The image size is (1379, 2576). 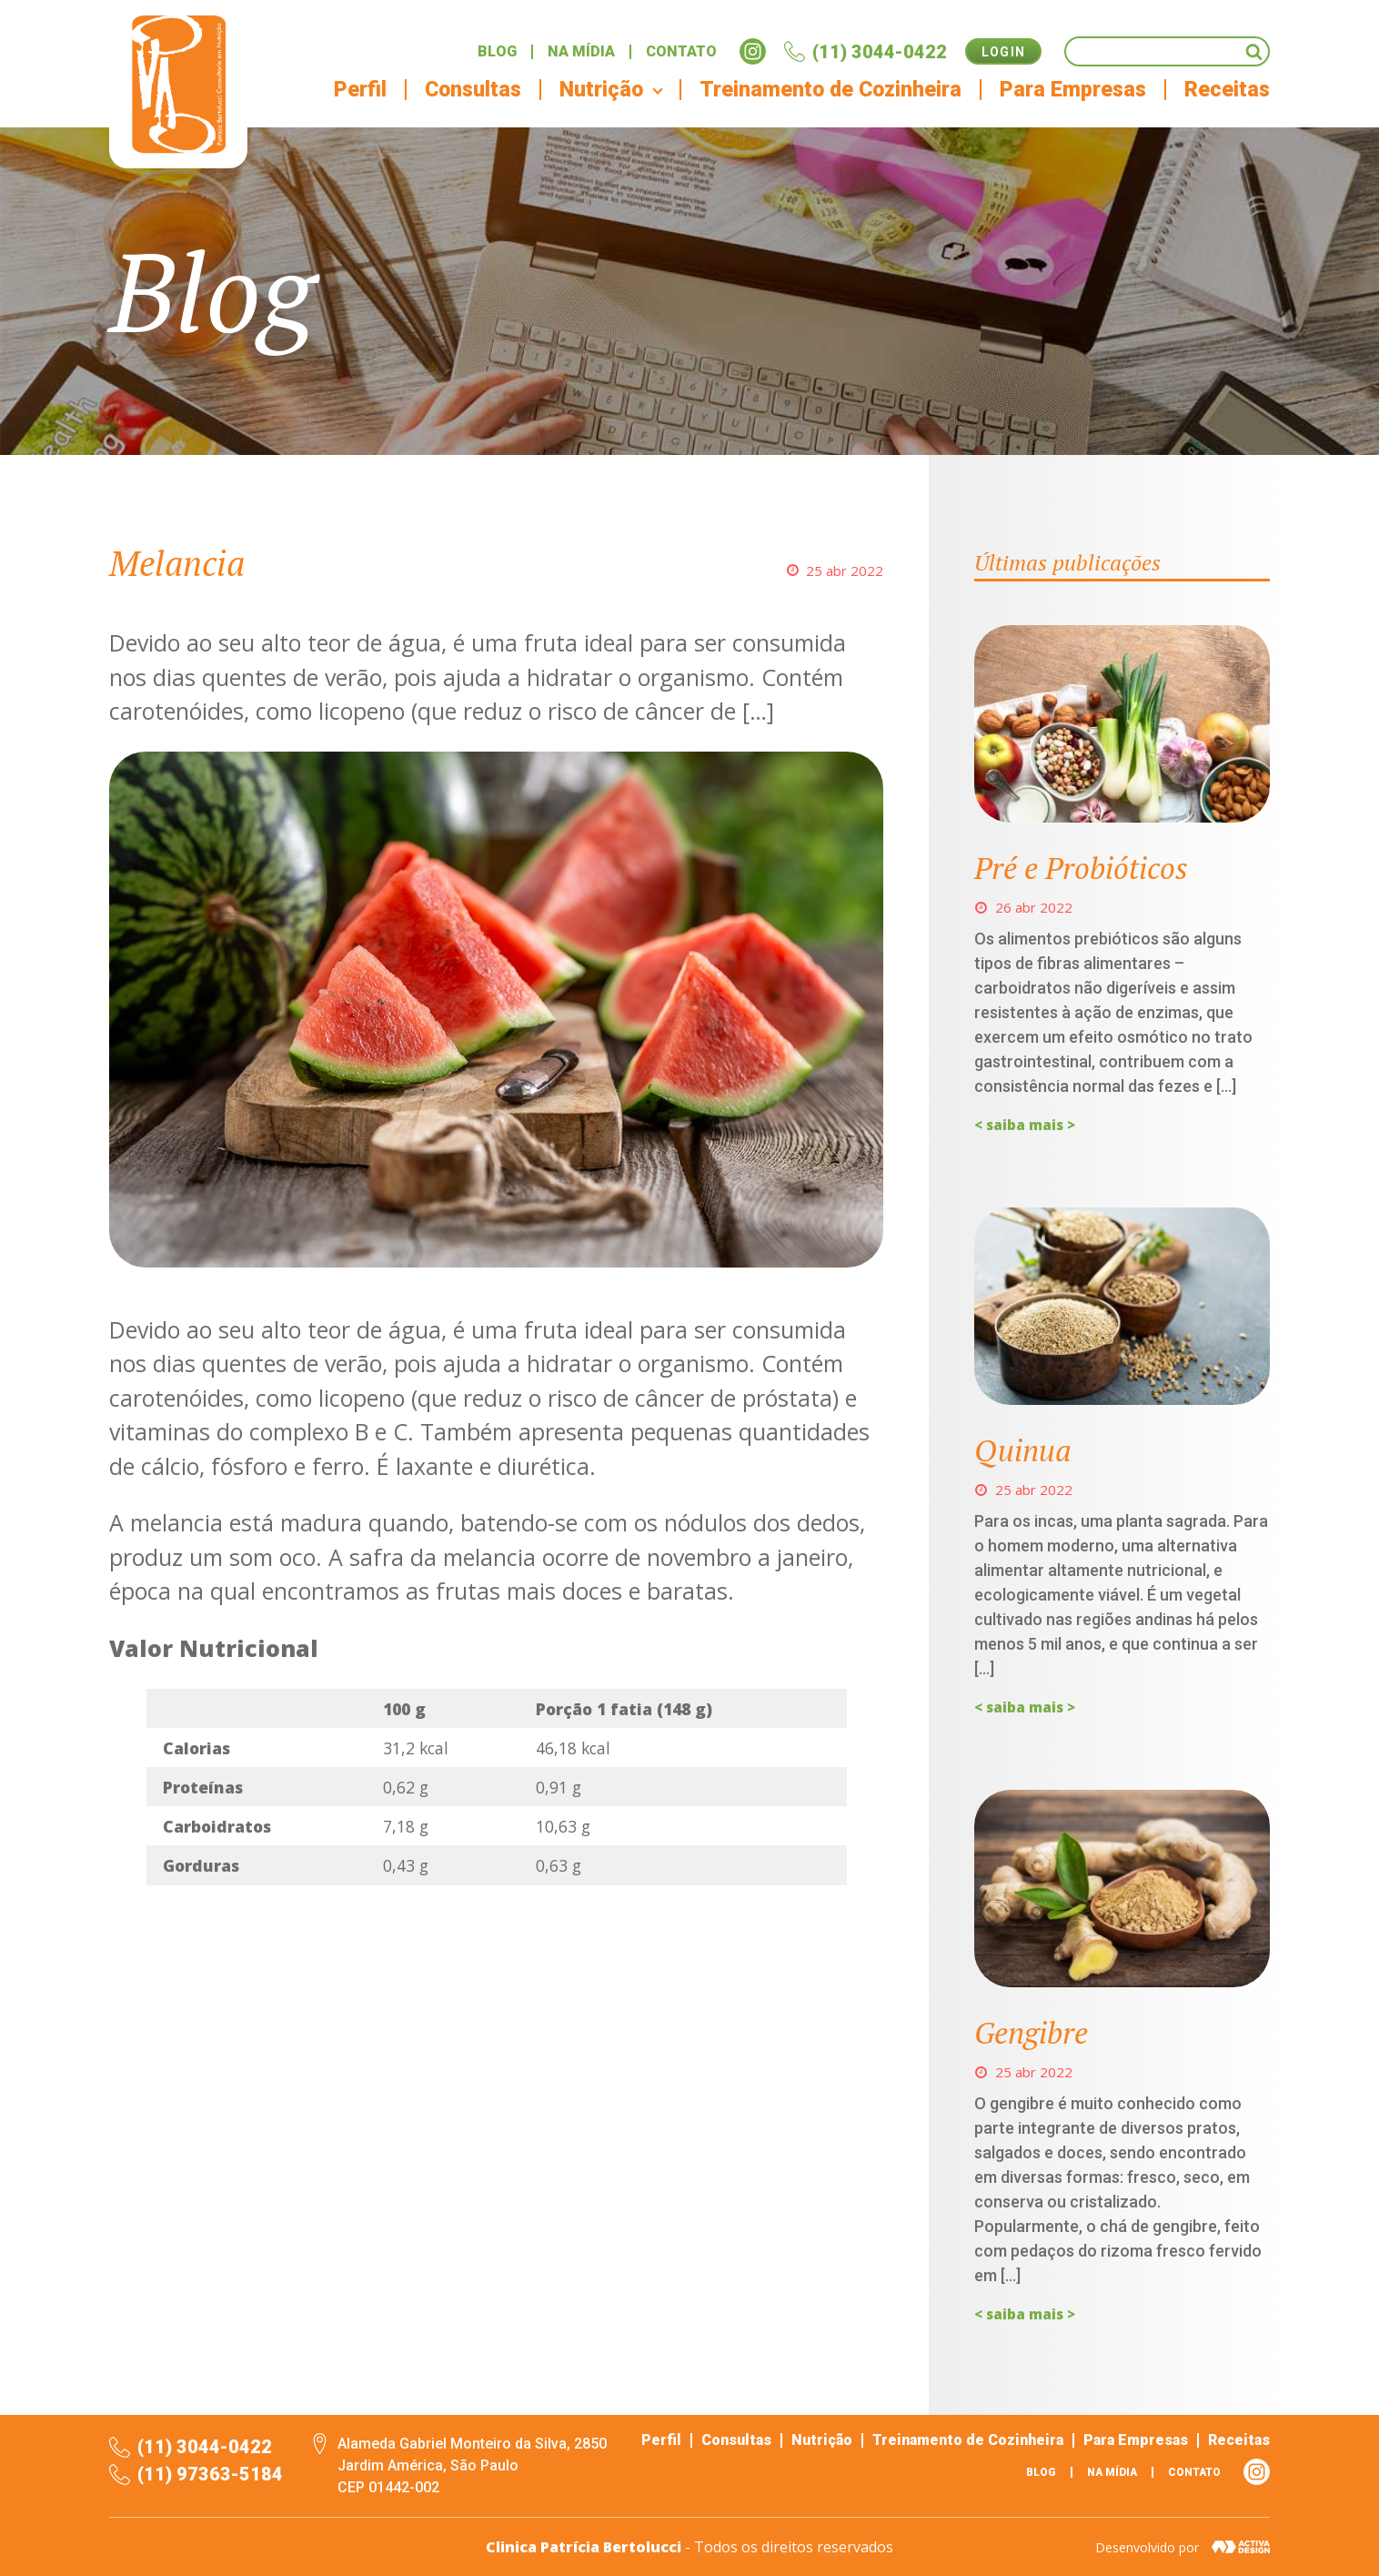 What do you see at coordinates (1227, 89) in the screenshot?
I see `Receitas` at bounding box center [1227, 89].